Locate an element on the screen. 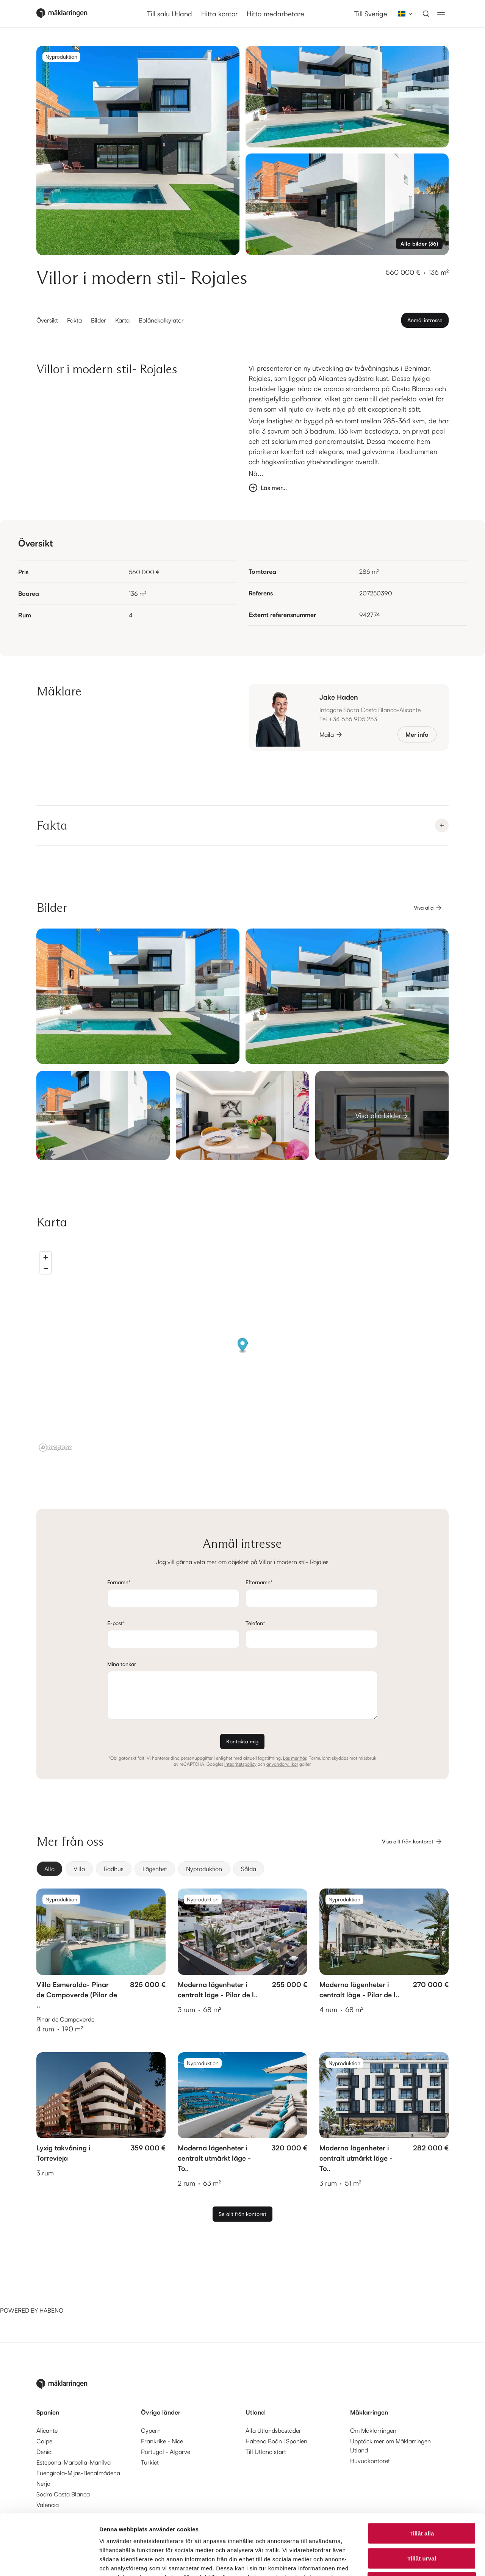  Tillåt urval is located at coordinates (421, 2501).